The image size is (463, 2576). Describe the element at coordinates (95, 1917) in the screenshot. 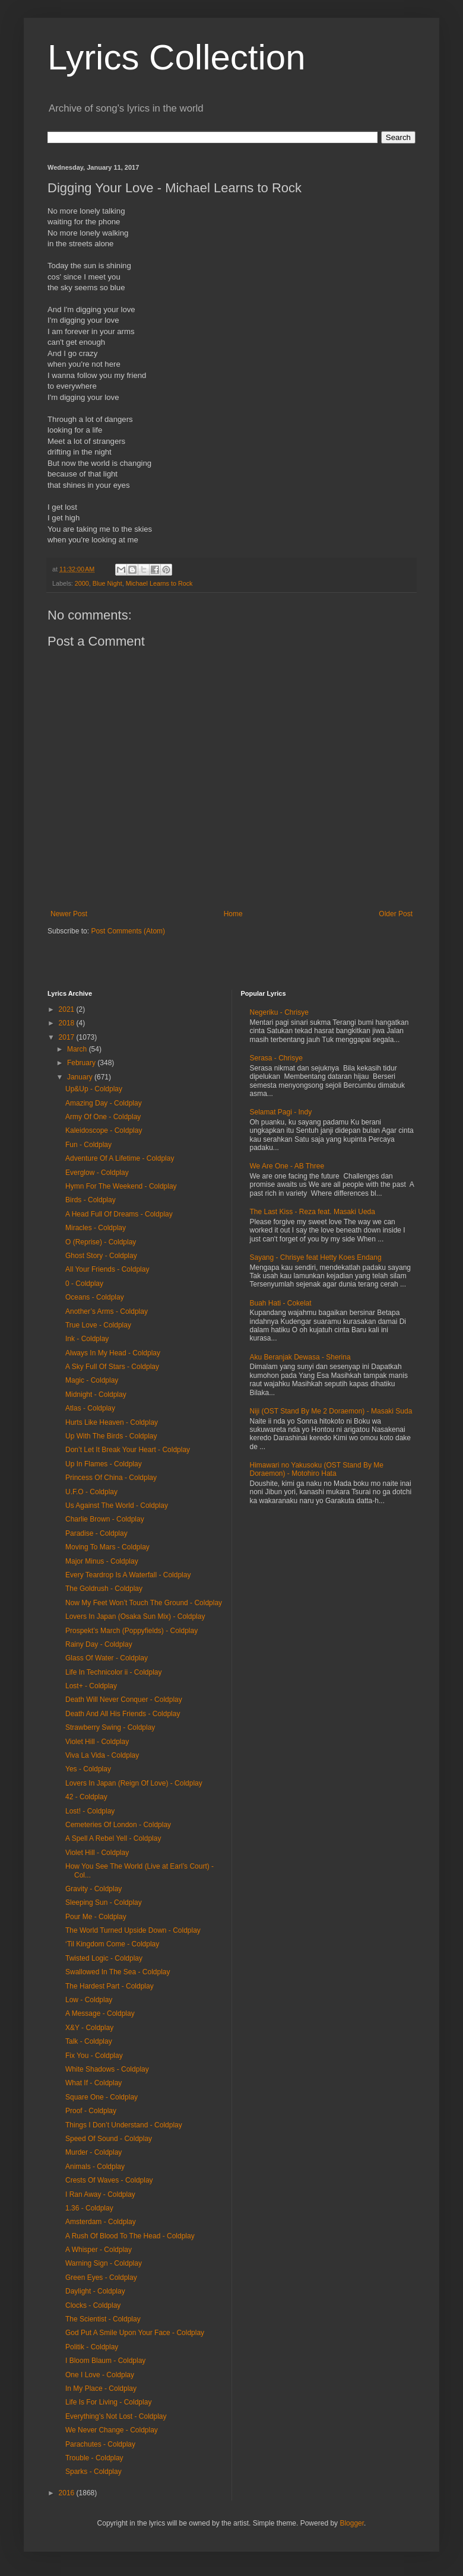

I see `Pour Me - Coldplay` at that location.